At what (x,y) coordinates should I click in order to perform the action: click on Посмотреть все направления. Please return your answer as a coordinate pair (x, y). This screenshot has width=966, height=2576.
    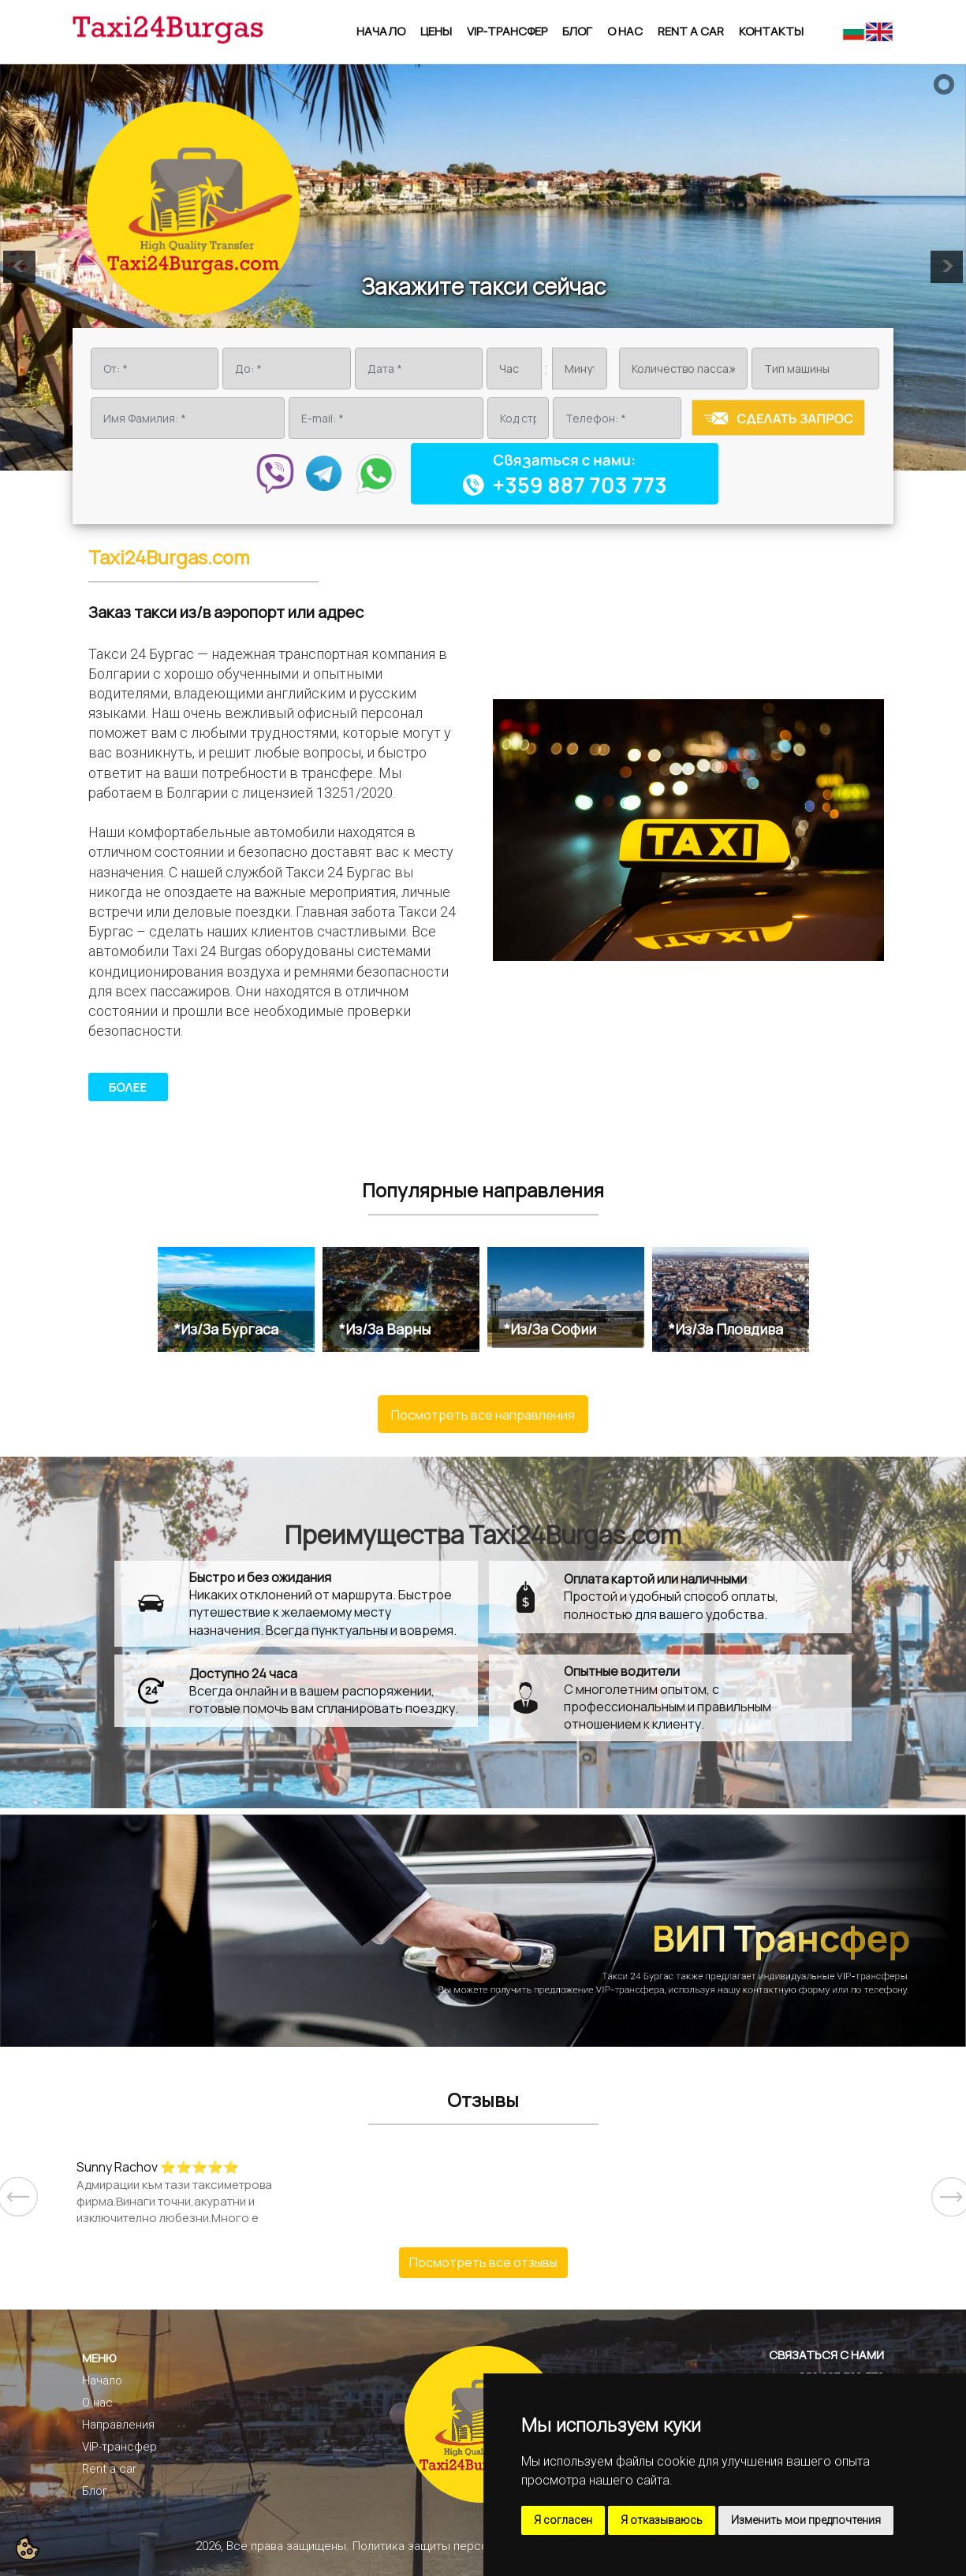
    Looking at the image, I should click on (483, 1415).